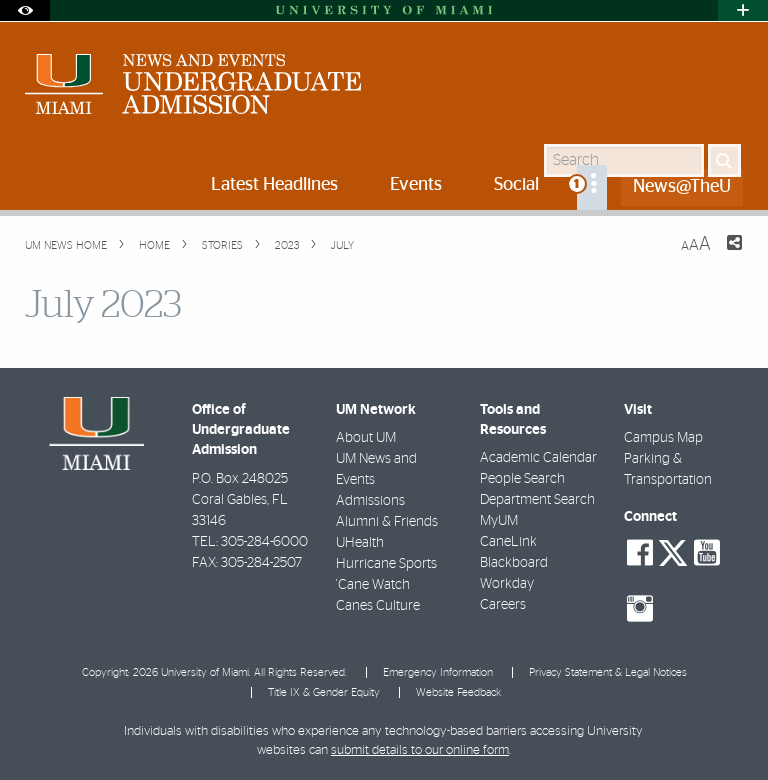 The image size is (768, 780). What do you see at coordinates (458, 692) in the screenshot?
I see `Website Feedback` at bounding box center [458, 692].